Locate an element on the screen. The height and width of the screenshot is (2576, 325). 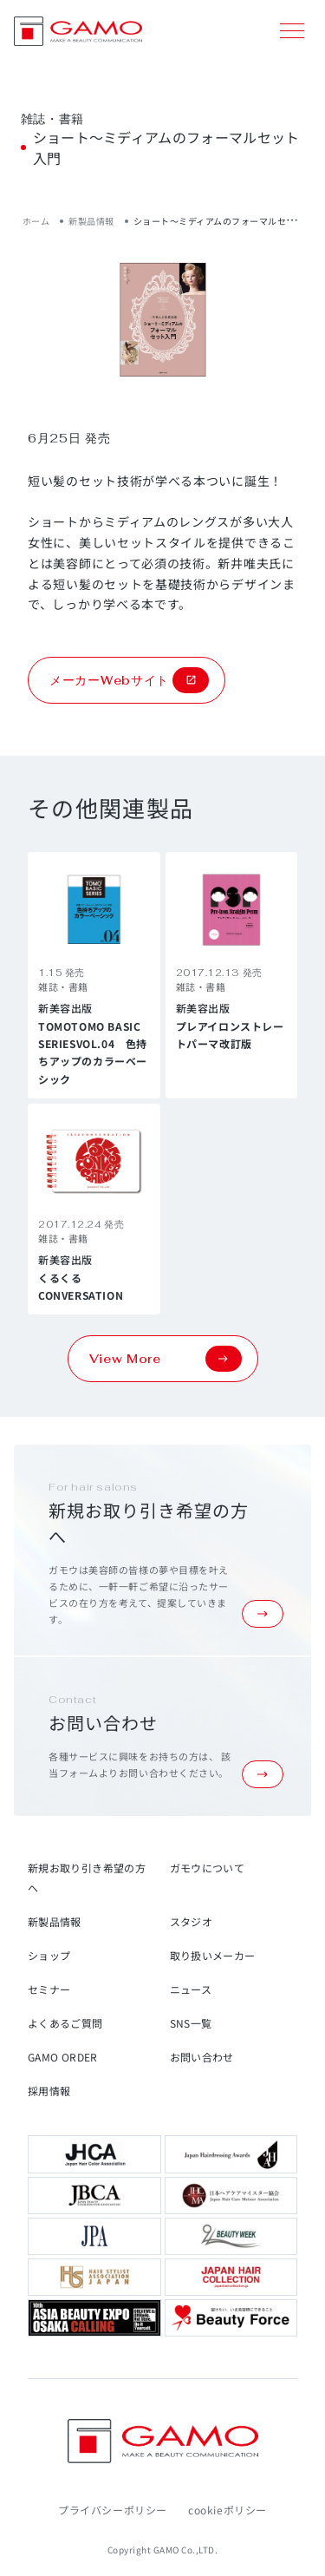
お問い合わせ is located at coordinates (202, 2056).